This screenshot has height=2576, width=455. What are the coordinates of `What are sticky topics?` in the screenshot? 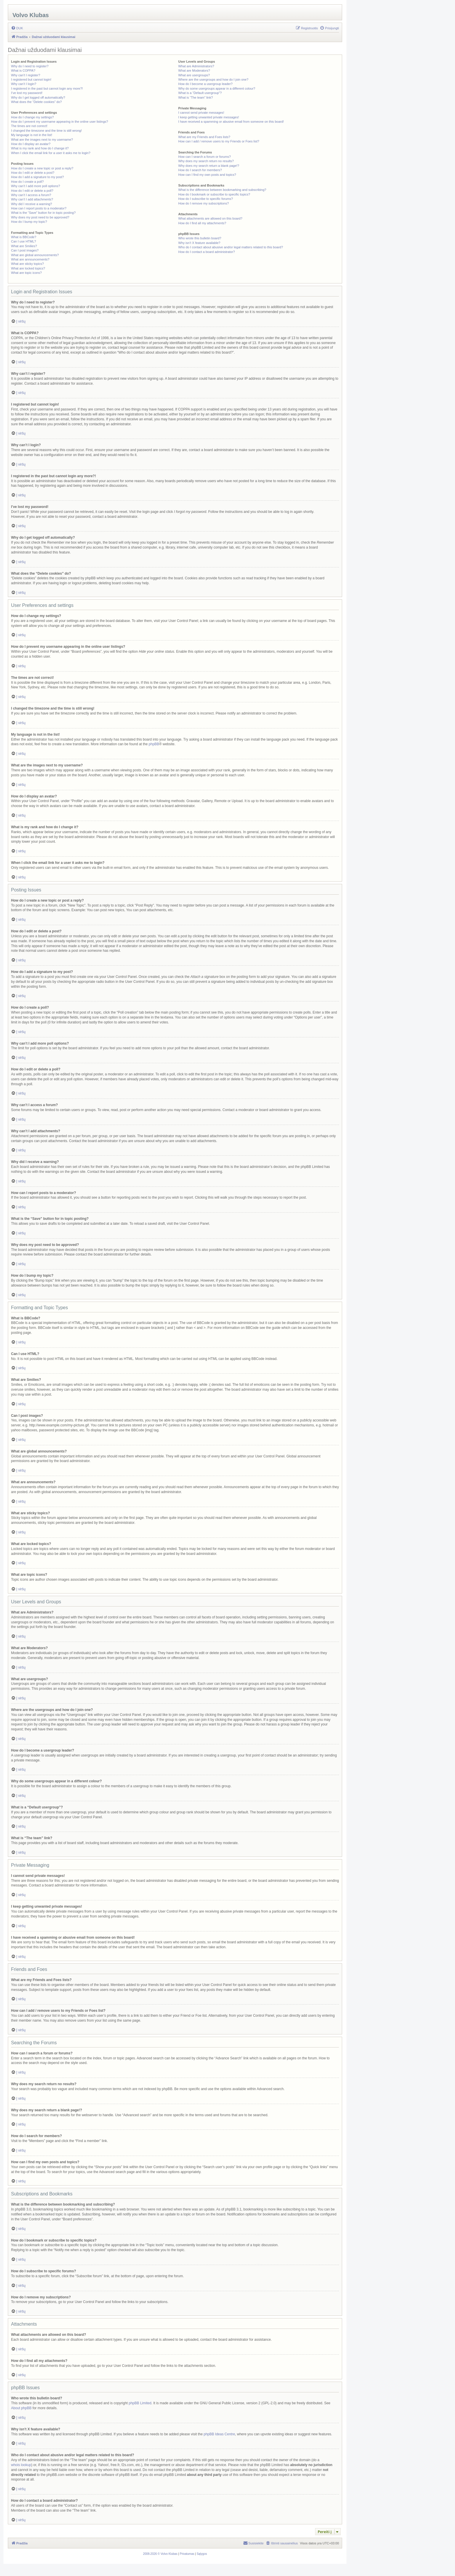 It's located at (27, 263).